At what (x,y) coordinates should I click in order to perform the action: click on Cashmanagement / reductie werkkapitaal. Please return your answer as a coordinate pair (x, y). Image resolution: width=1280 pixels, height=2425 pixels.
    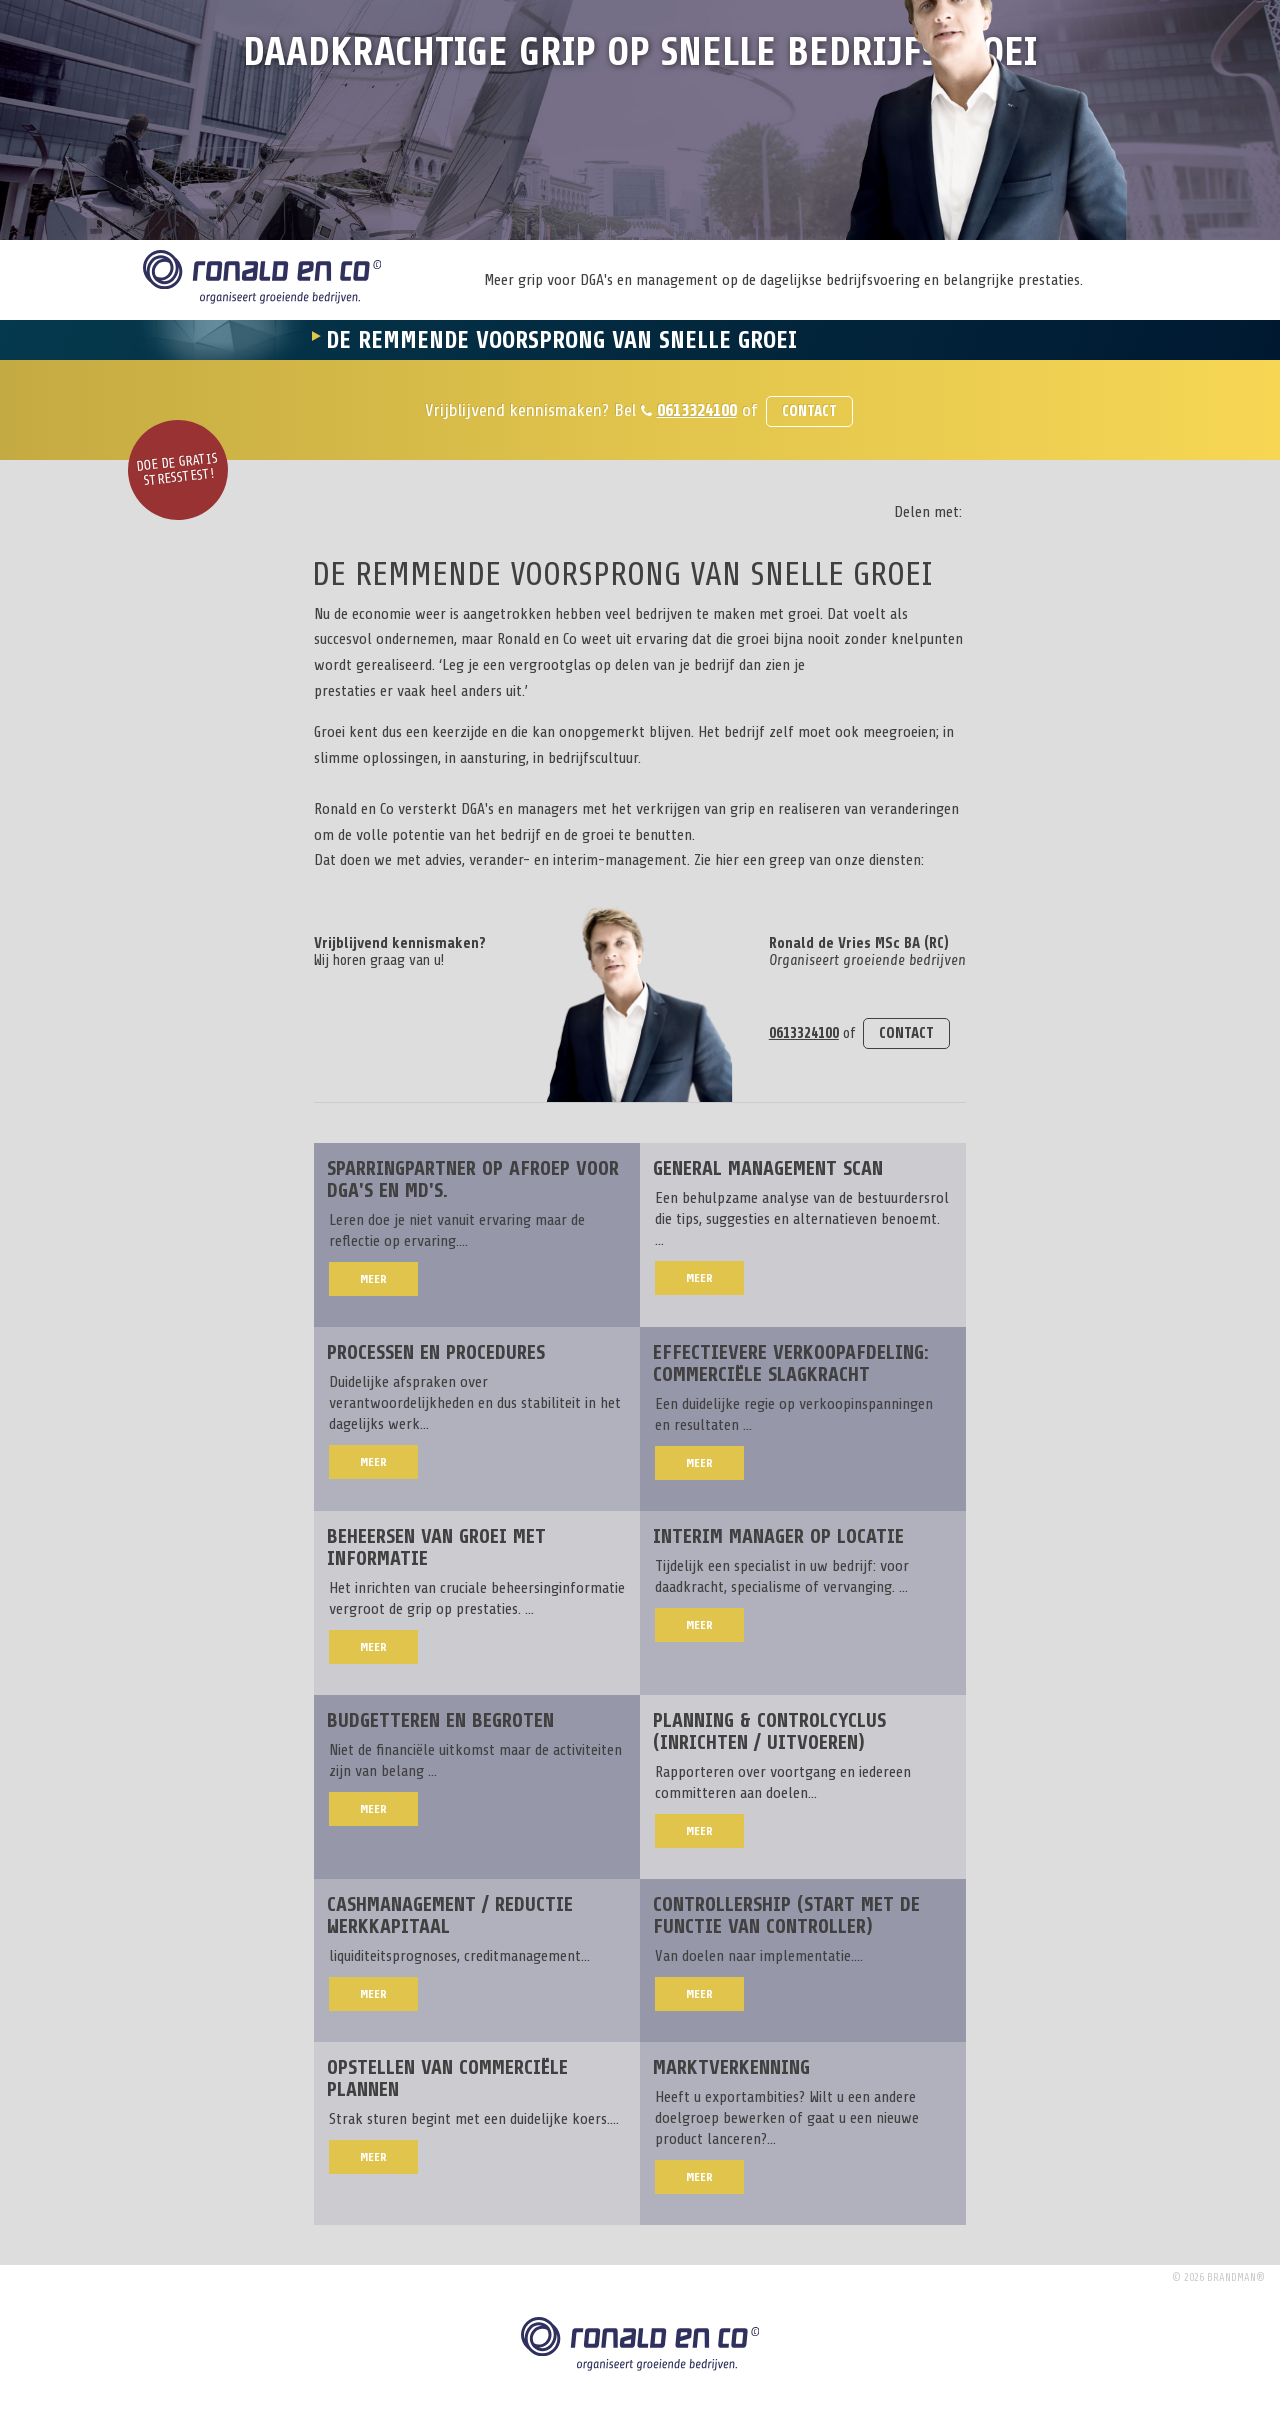
    Looking at the image, I should click on (450, 1915).